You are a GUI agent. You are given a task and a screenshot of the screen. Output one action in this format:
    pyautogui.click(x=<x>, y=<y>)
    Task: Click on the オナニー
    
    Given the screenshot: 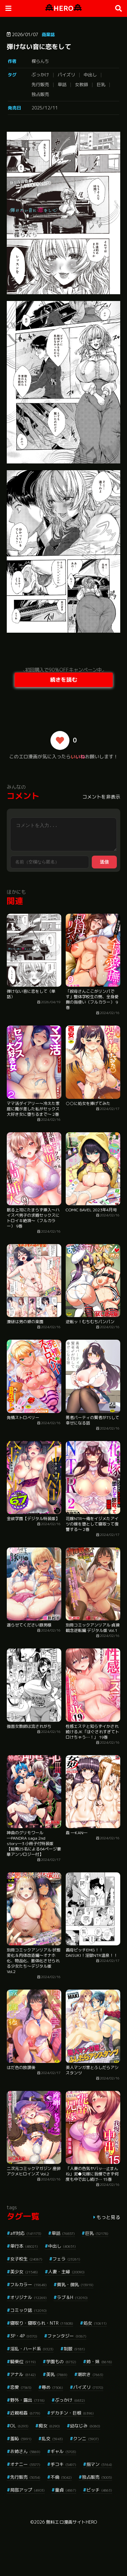 What is the action you would take?
    pyautogui.click(x=25, y=2464)
    